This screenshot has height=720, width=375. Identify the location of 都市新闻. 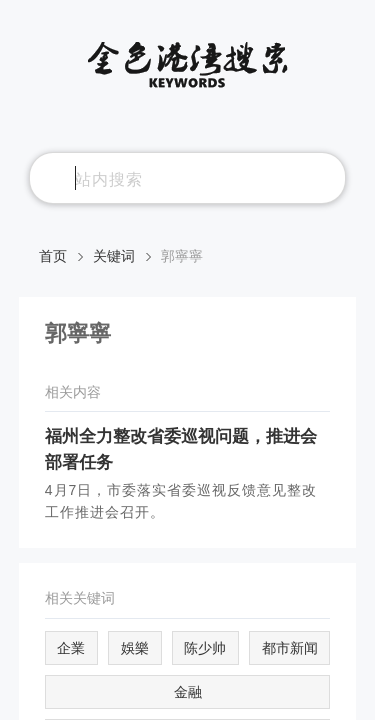
(290, 648).